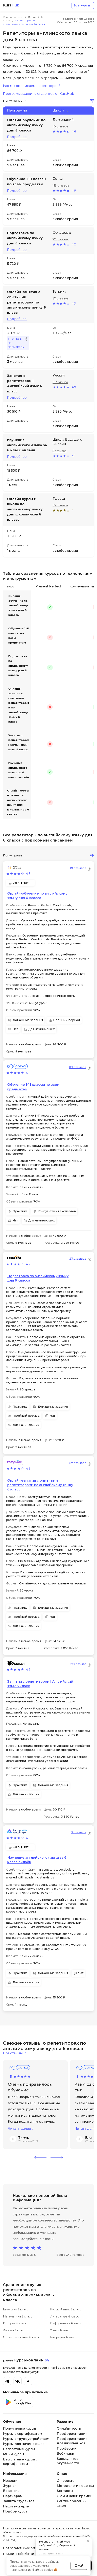 The image size is (97, 2576). I want to click on Kurs, so click(11, 5).